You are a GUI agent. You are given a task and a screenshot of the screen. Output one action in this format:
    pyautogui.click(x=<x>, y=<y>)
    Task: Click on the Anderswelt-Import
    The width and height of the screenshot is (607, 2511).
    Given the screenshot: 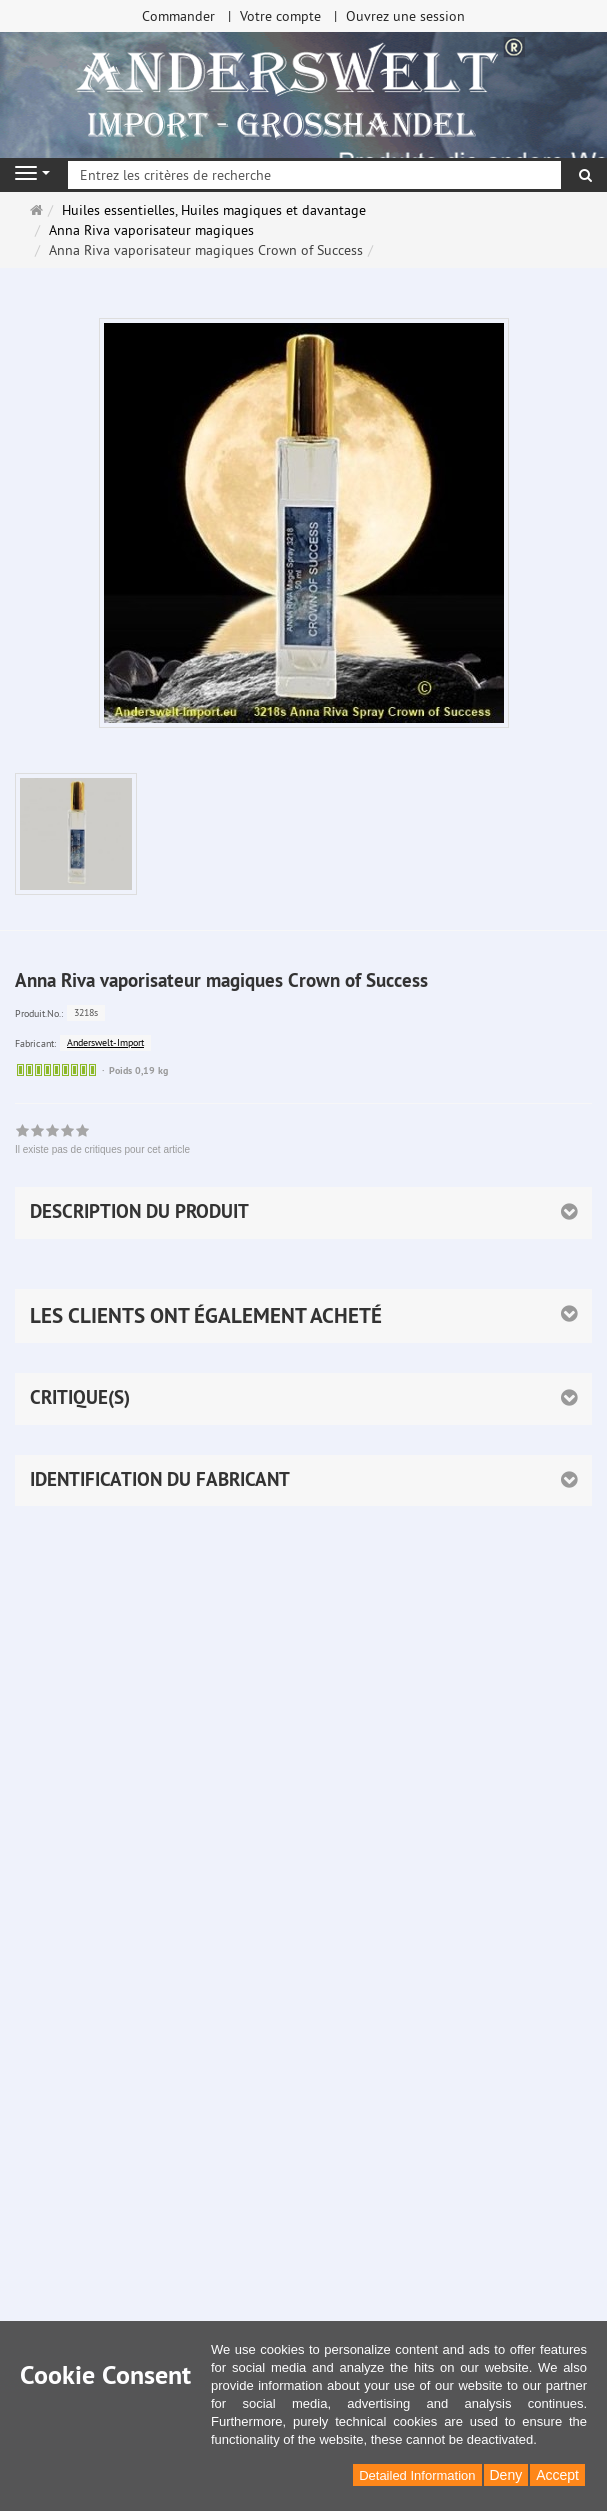 What is the action you would take?
    pyautogui.click(x=105, y=1042)
    